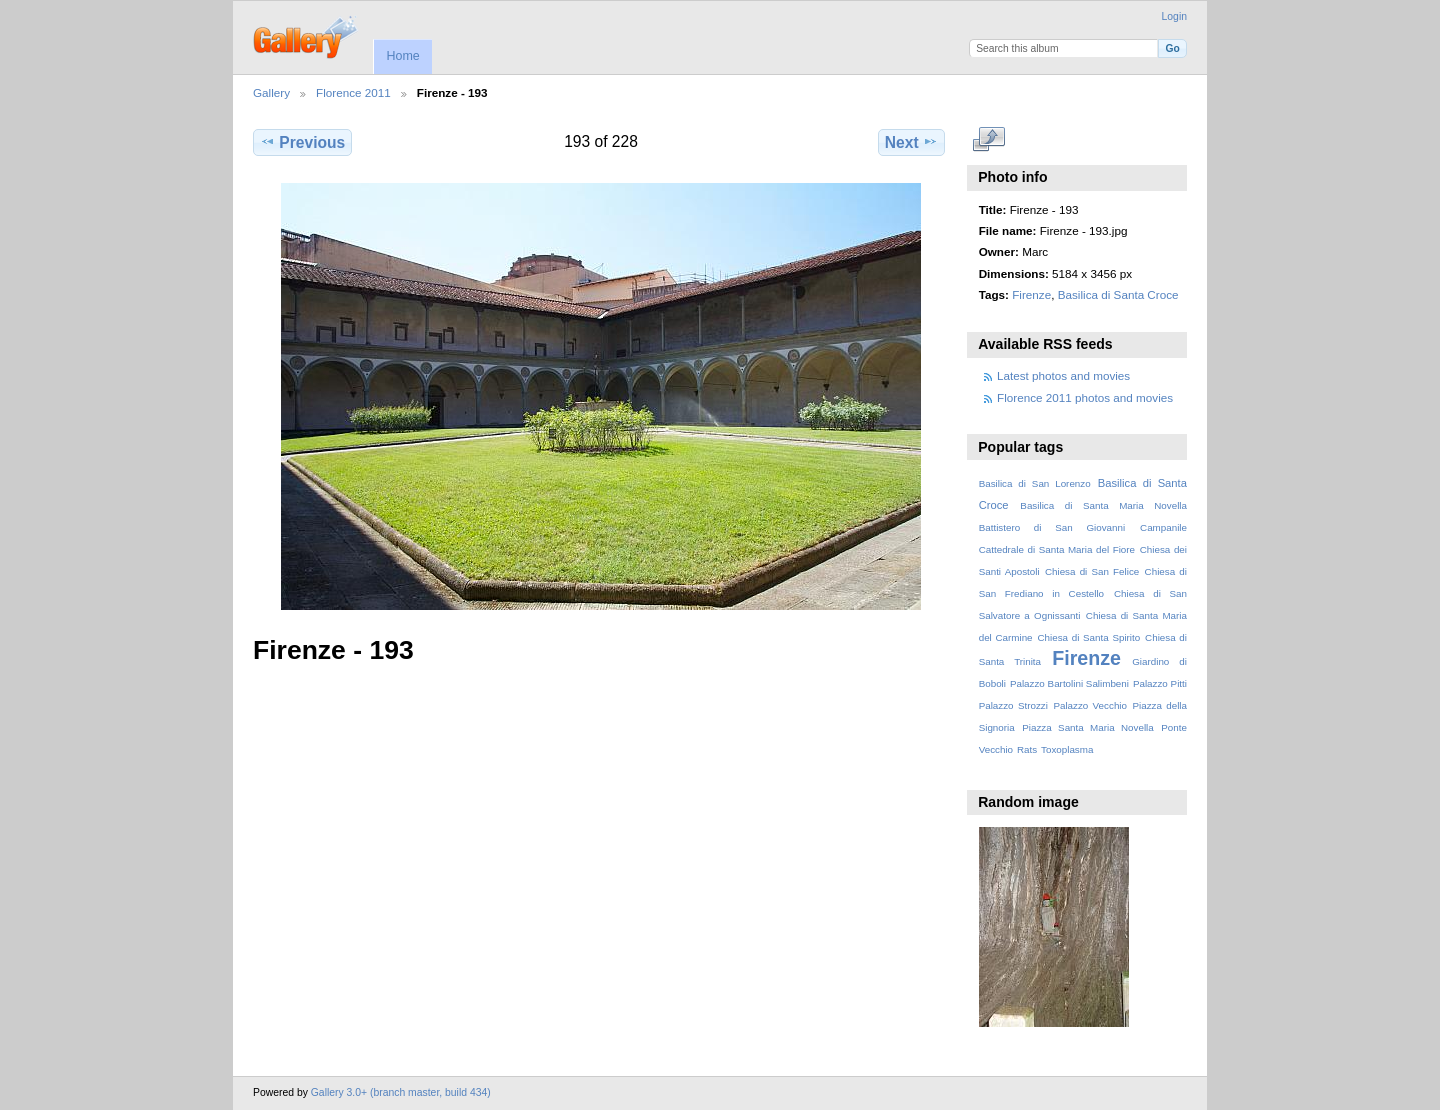 Image resolution: width=1440 pixels, height=1110 pixels. I want to click on Campanile, so click(1163, 527).